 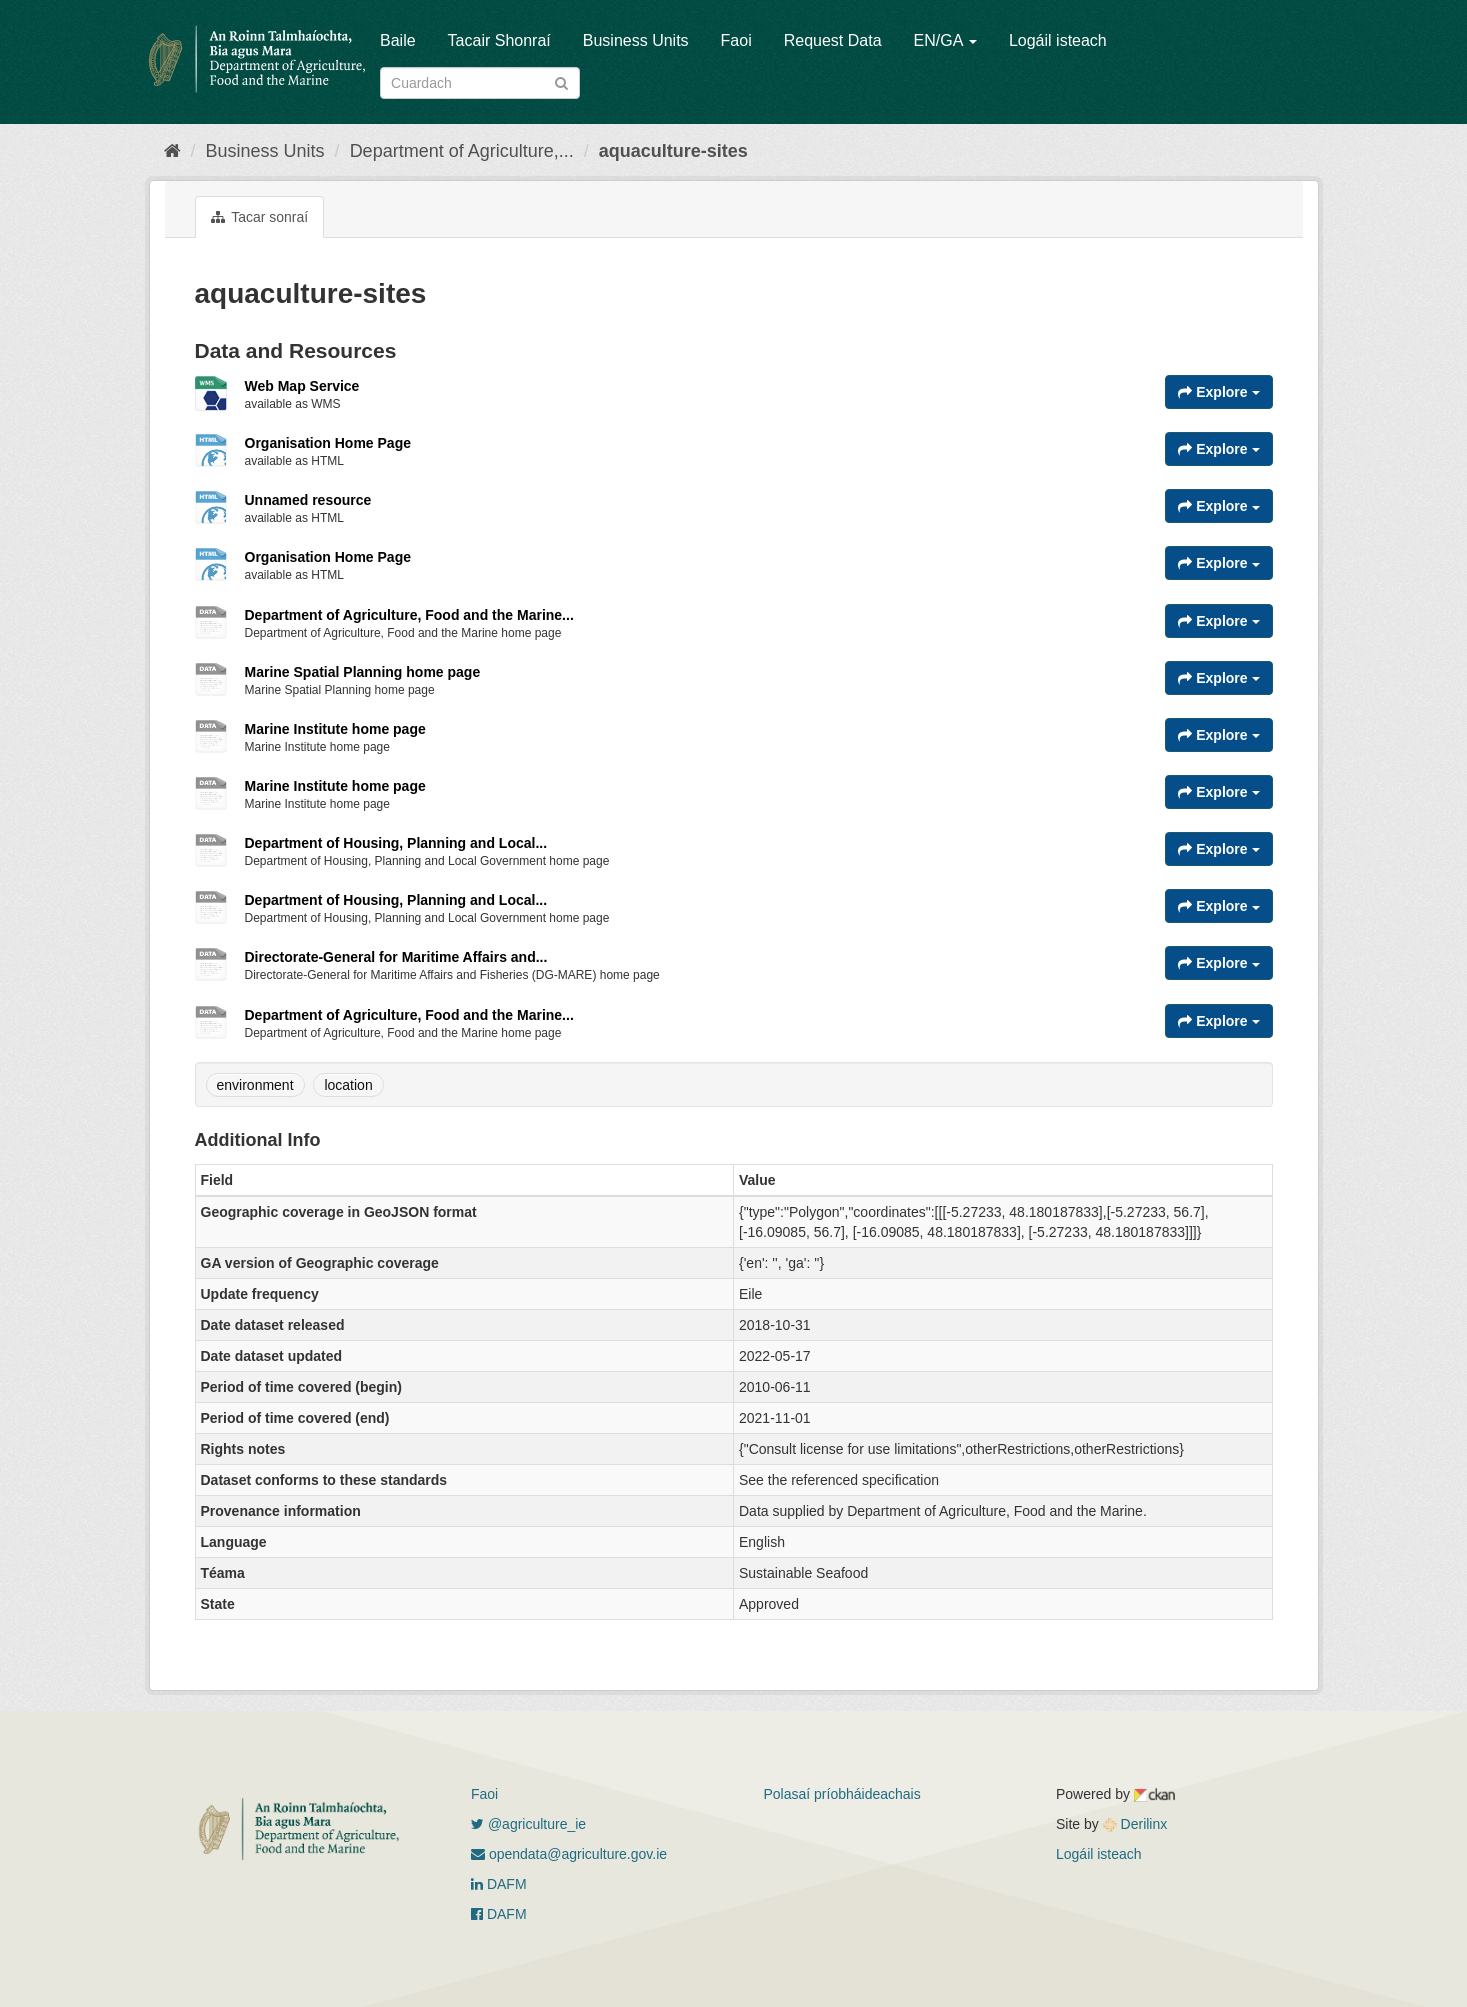 What do you see at coordinates (398, 40) in the screenshot?
I see `Baile` at bounding box center [398, 40].